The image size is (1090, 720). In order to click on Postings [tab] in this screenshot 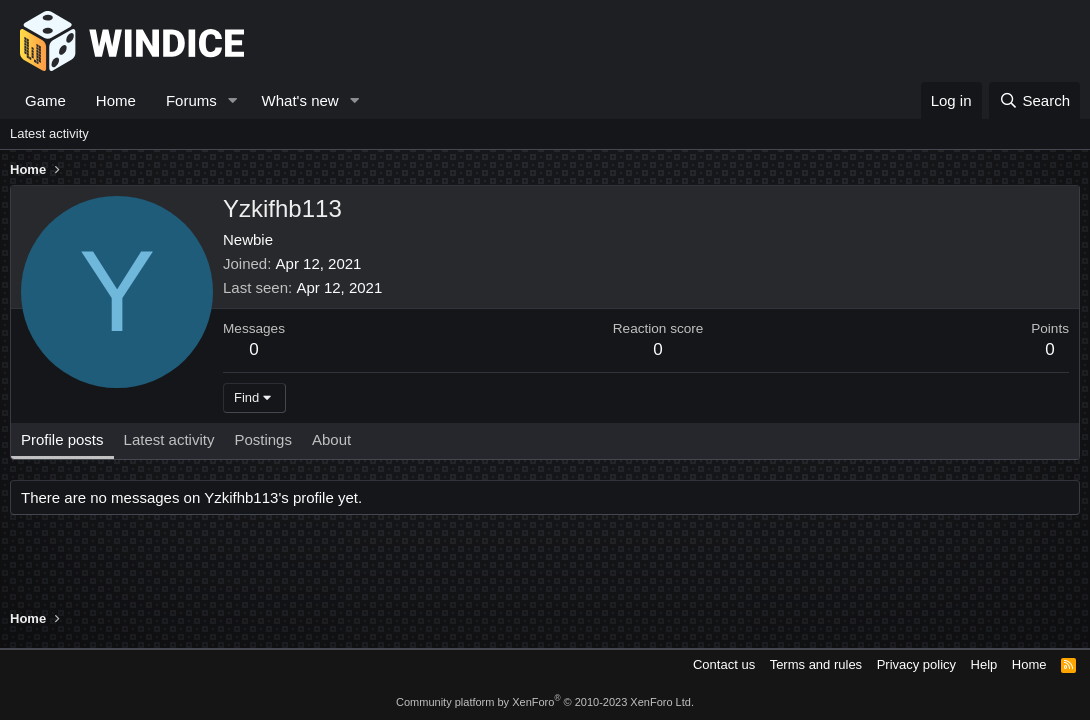, I will do `click(263, 439)`.